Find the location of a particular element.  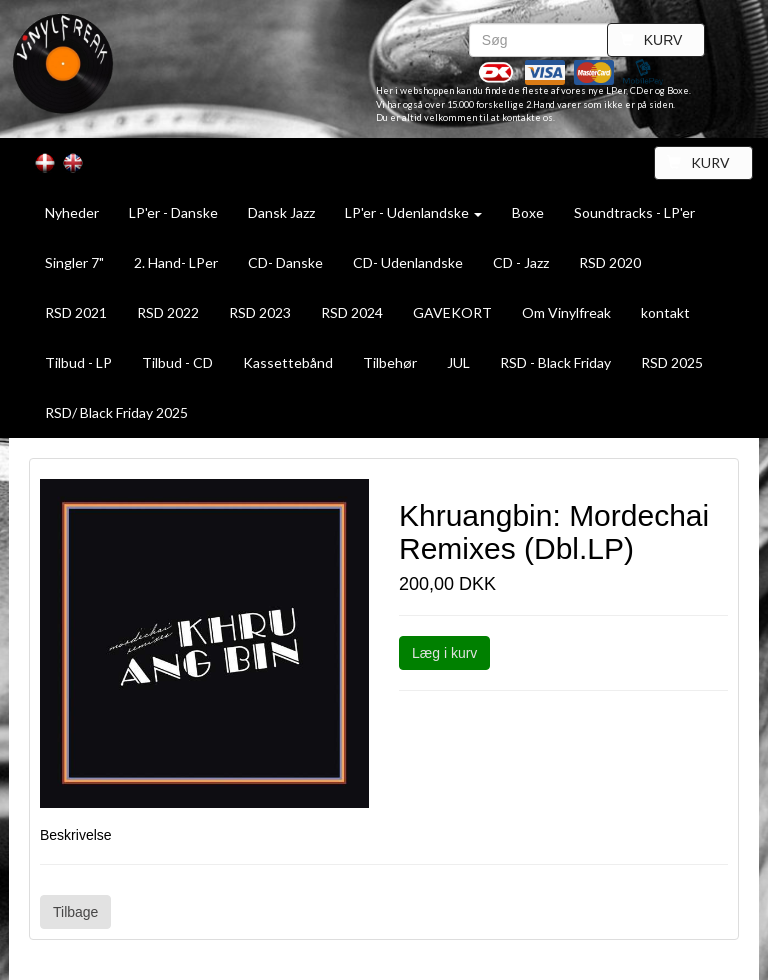

RSD - Black Friday is located at coordinates (555, 362).